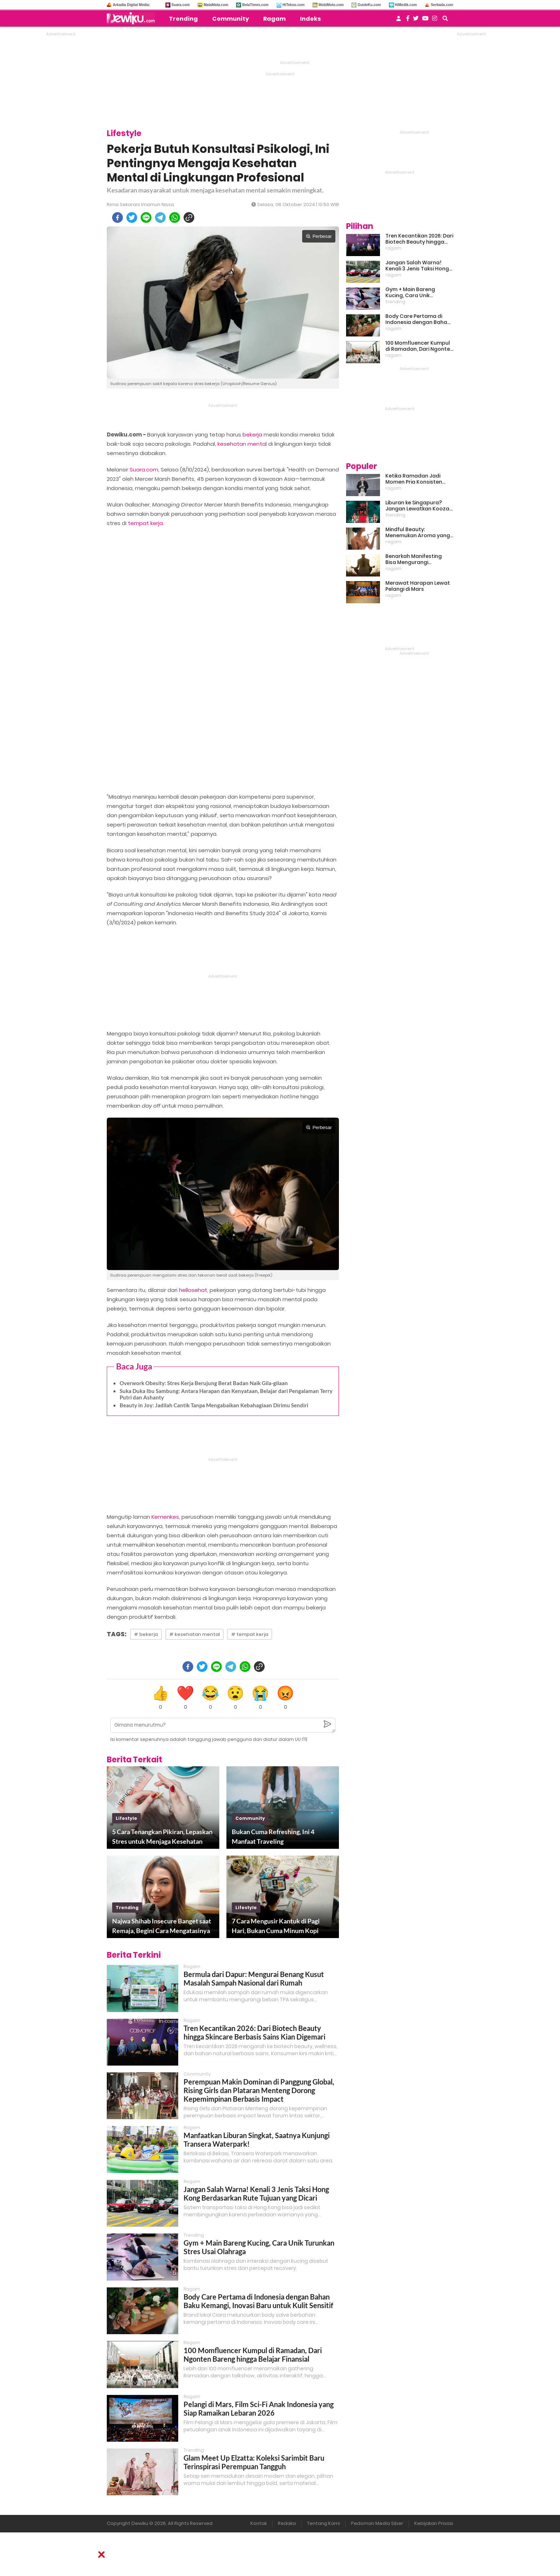 The width and height of the screenshot is (560, 2576). I want to click on 7 Cara Mengusir Kantuk di Pagi Hari, Bukan Cuma Minum Kopi, so click(276, 1926).